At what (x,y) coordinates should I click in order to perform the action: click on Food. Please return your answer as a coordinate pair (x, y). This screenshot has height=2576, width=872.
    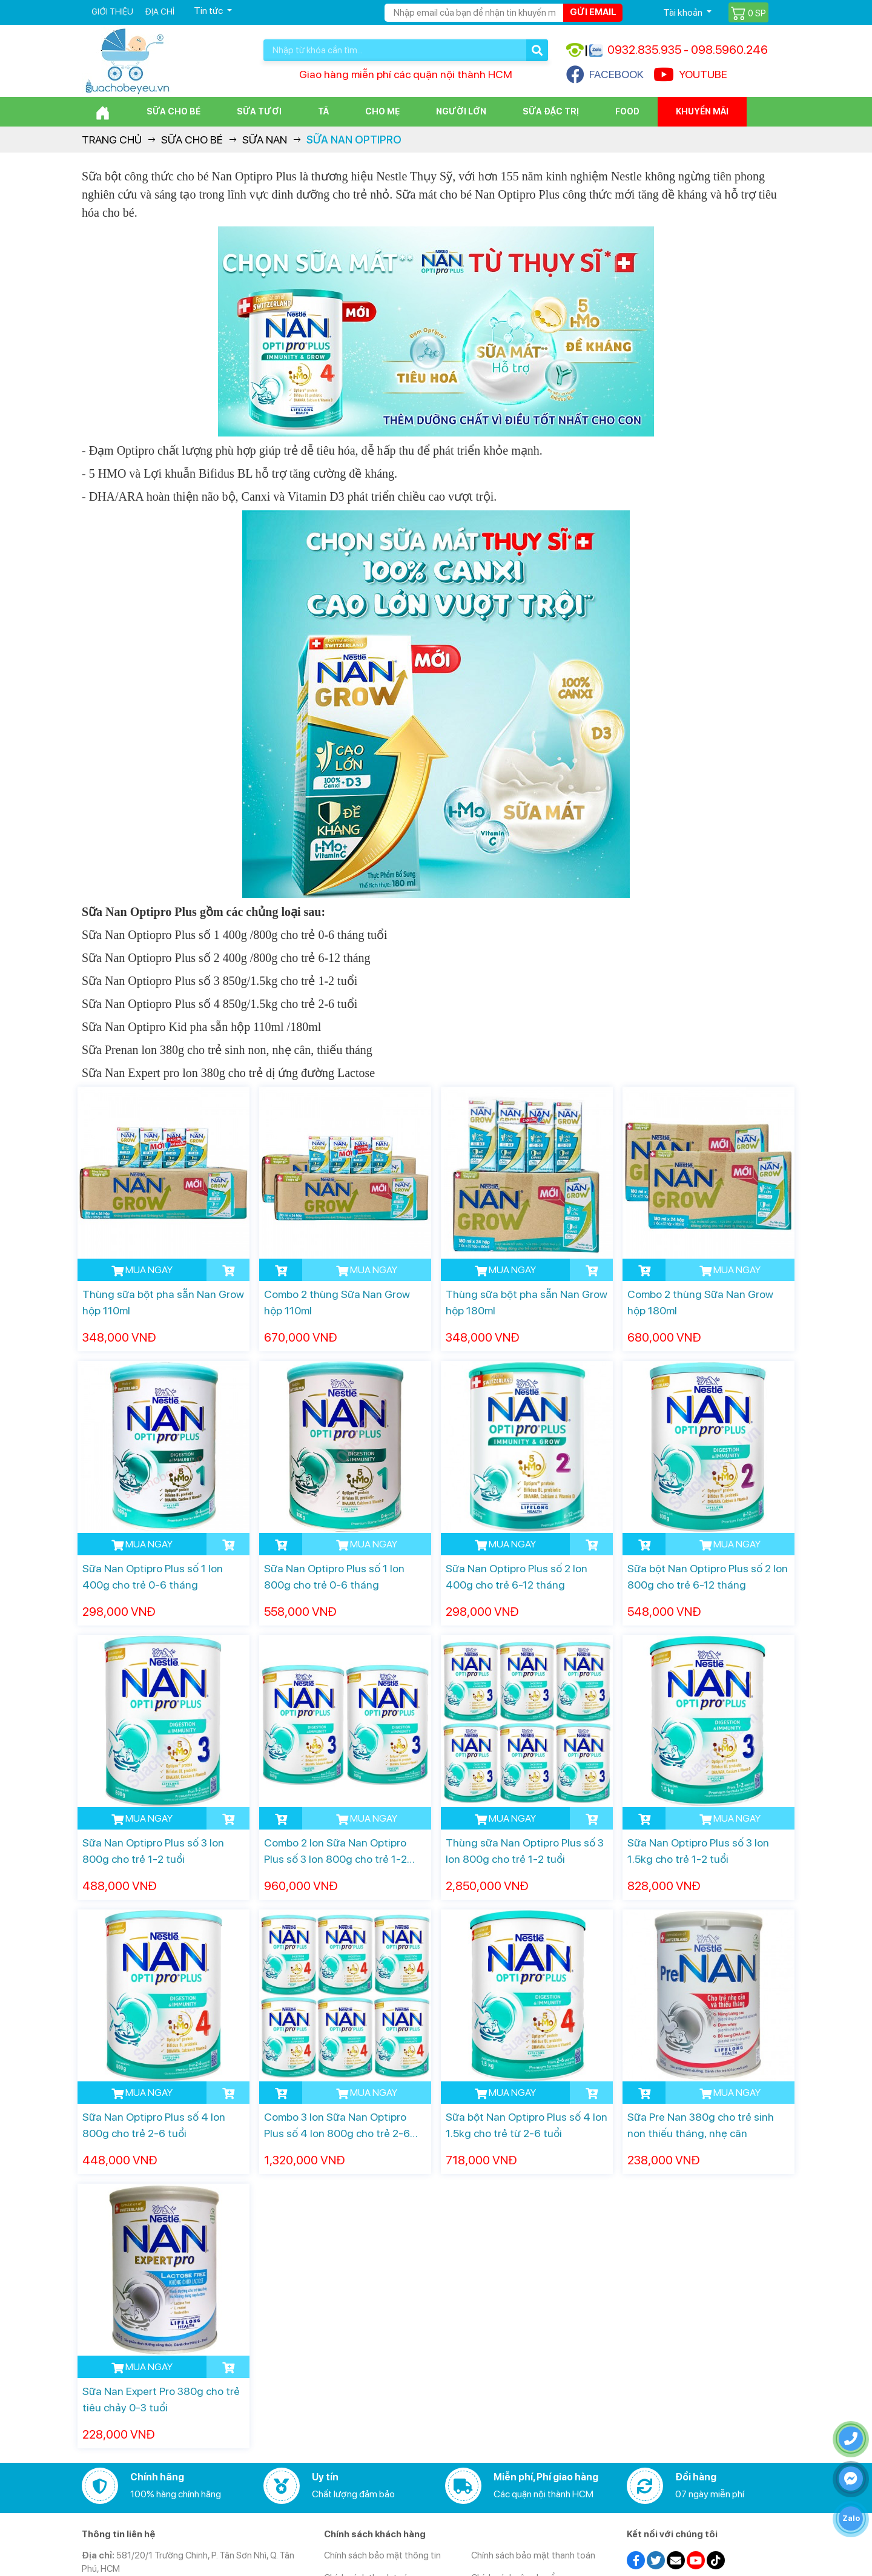
    Looking at the image, I should click on (627, 111).